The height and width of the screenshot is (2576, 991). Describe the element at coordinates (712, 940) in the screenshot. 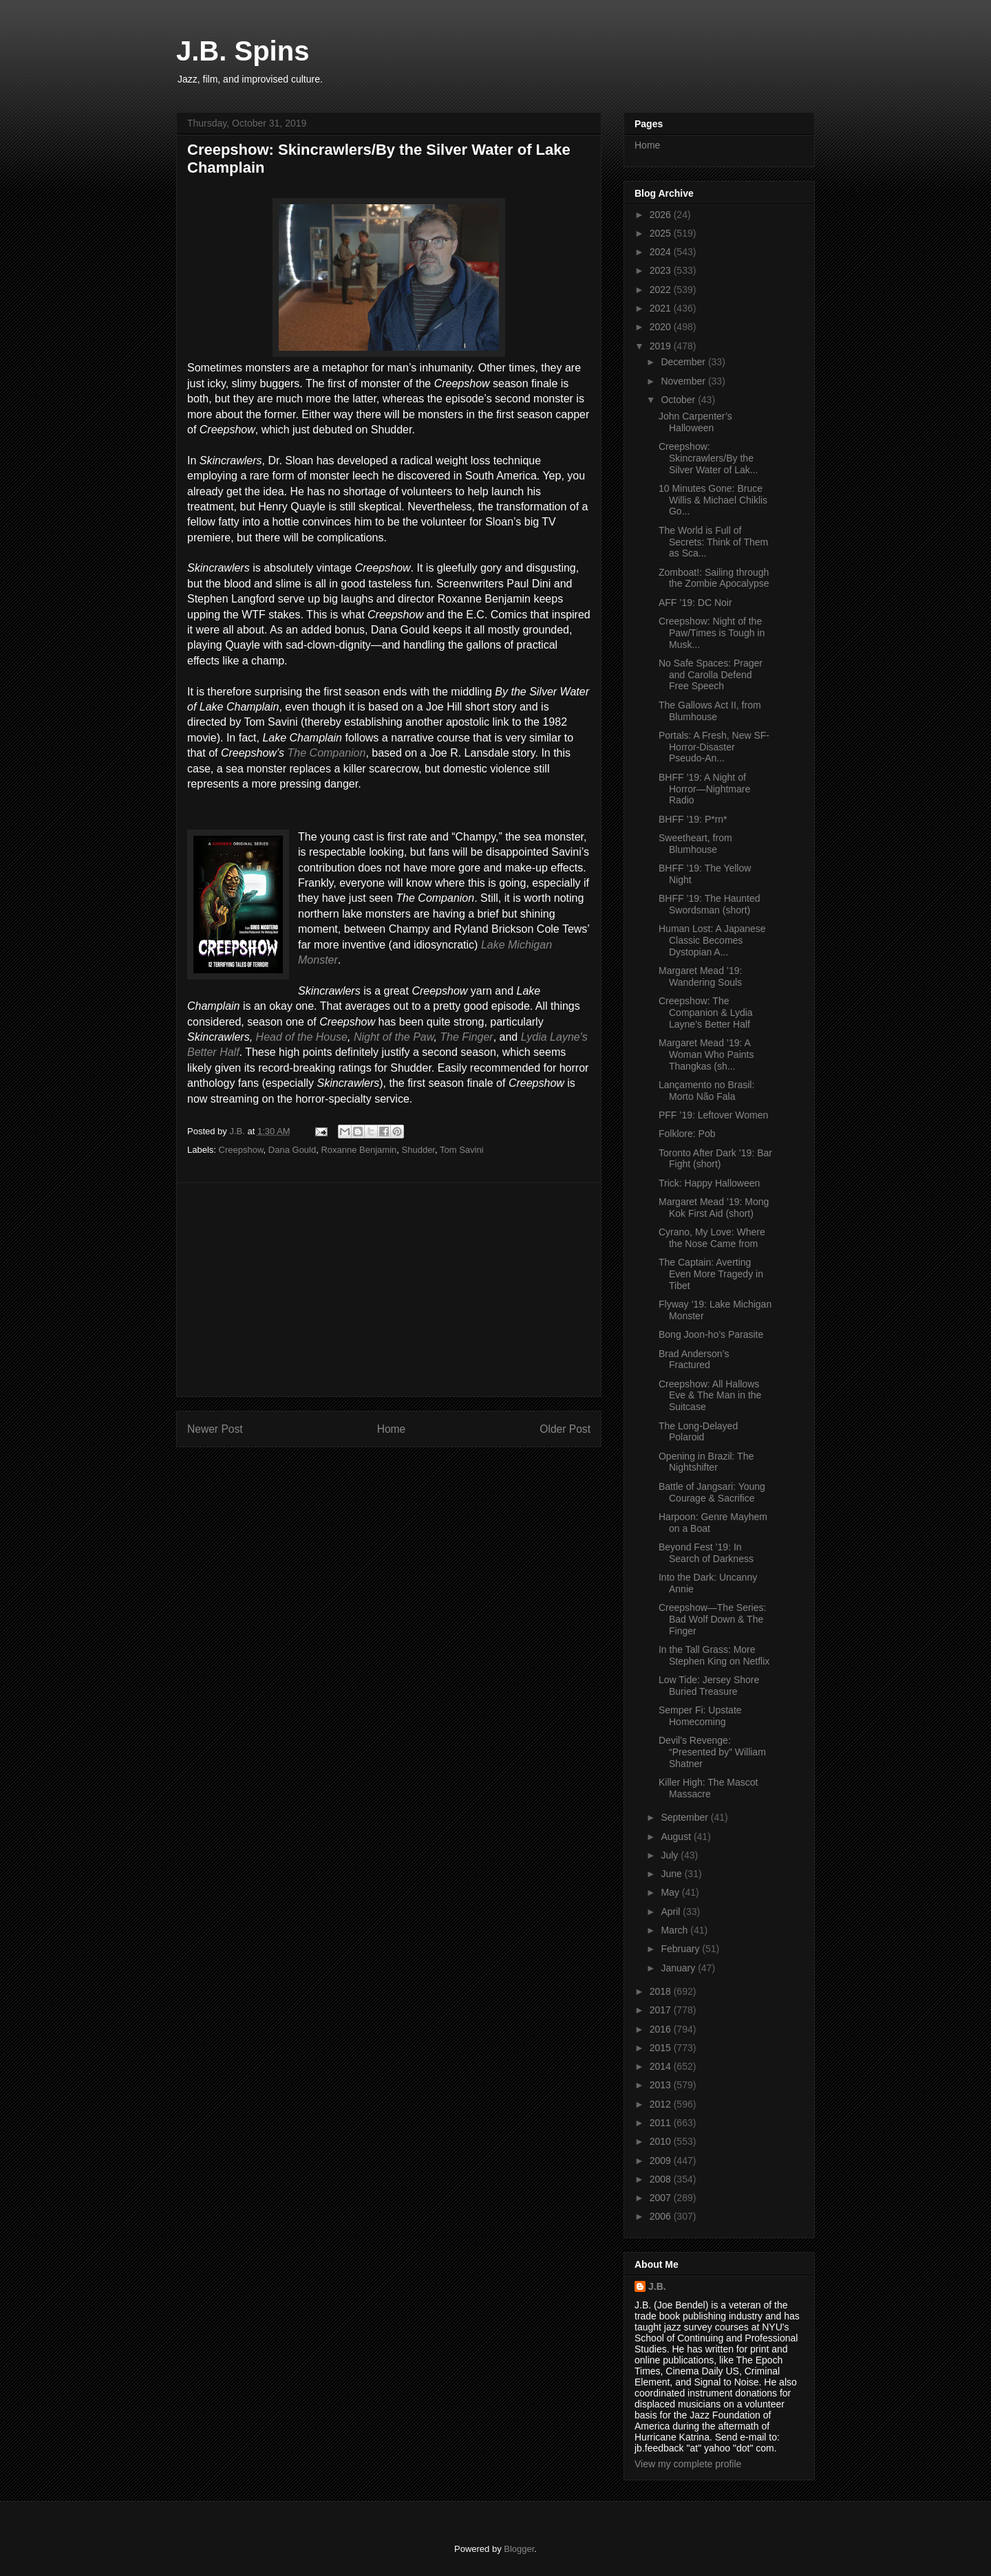

I see `Human Lost: A Japanese Classic Becomes Dystopian A...` at that location.